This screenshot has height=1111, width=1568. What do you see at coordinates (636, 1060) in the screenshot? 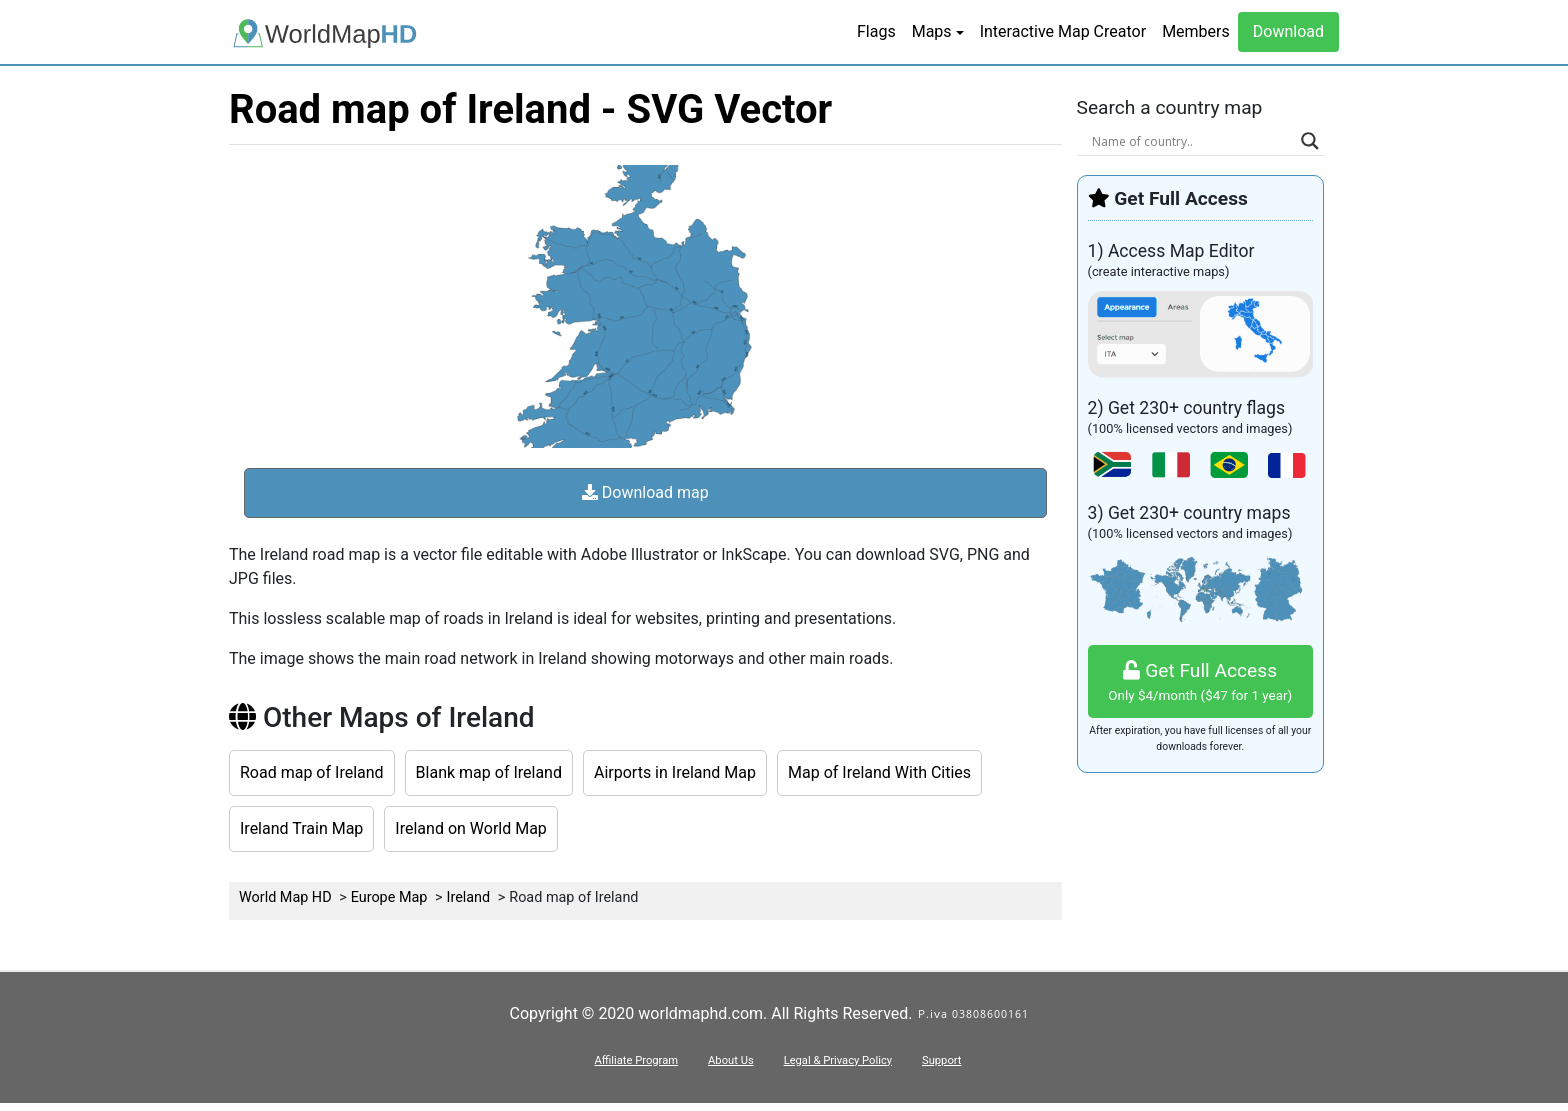
I see `Affiliate Program` at bounding box center [636, 1060].